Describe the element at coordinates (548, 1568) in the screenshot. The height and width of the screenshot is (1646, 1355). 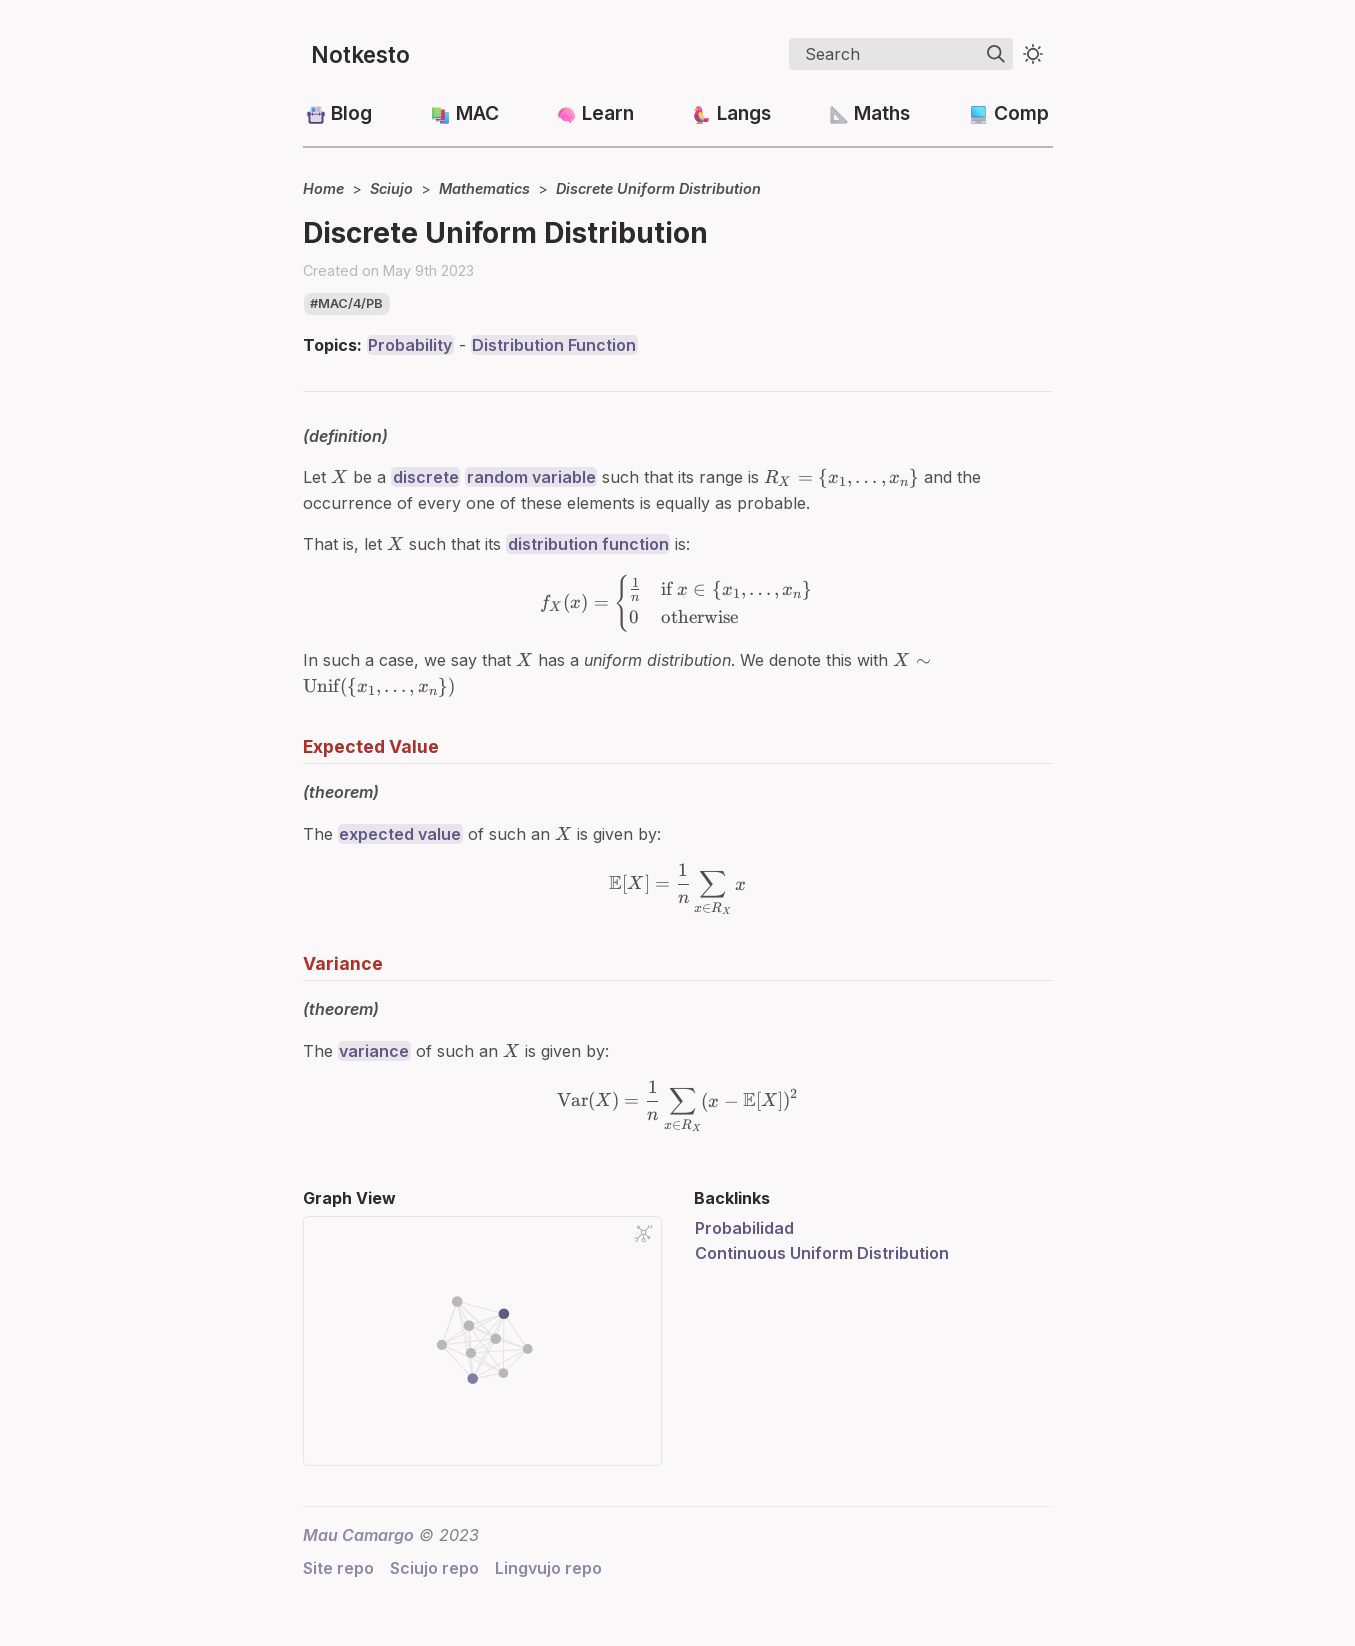
I see `Lingvujo repo` at that location.